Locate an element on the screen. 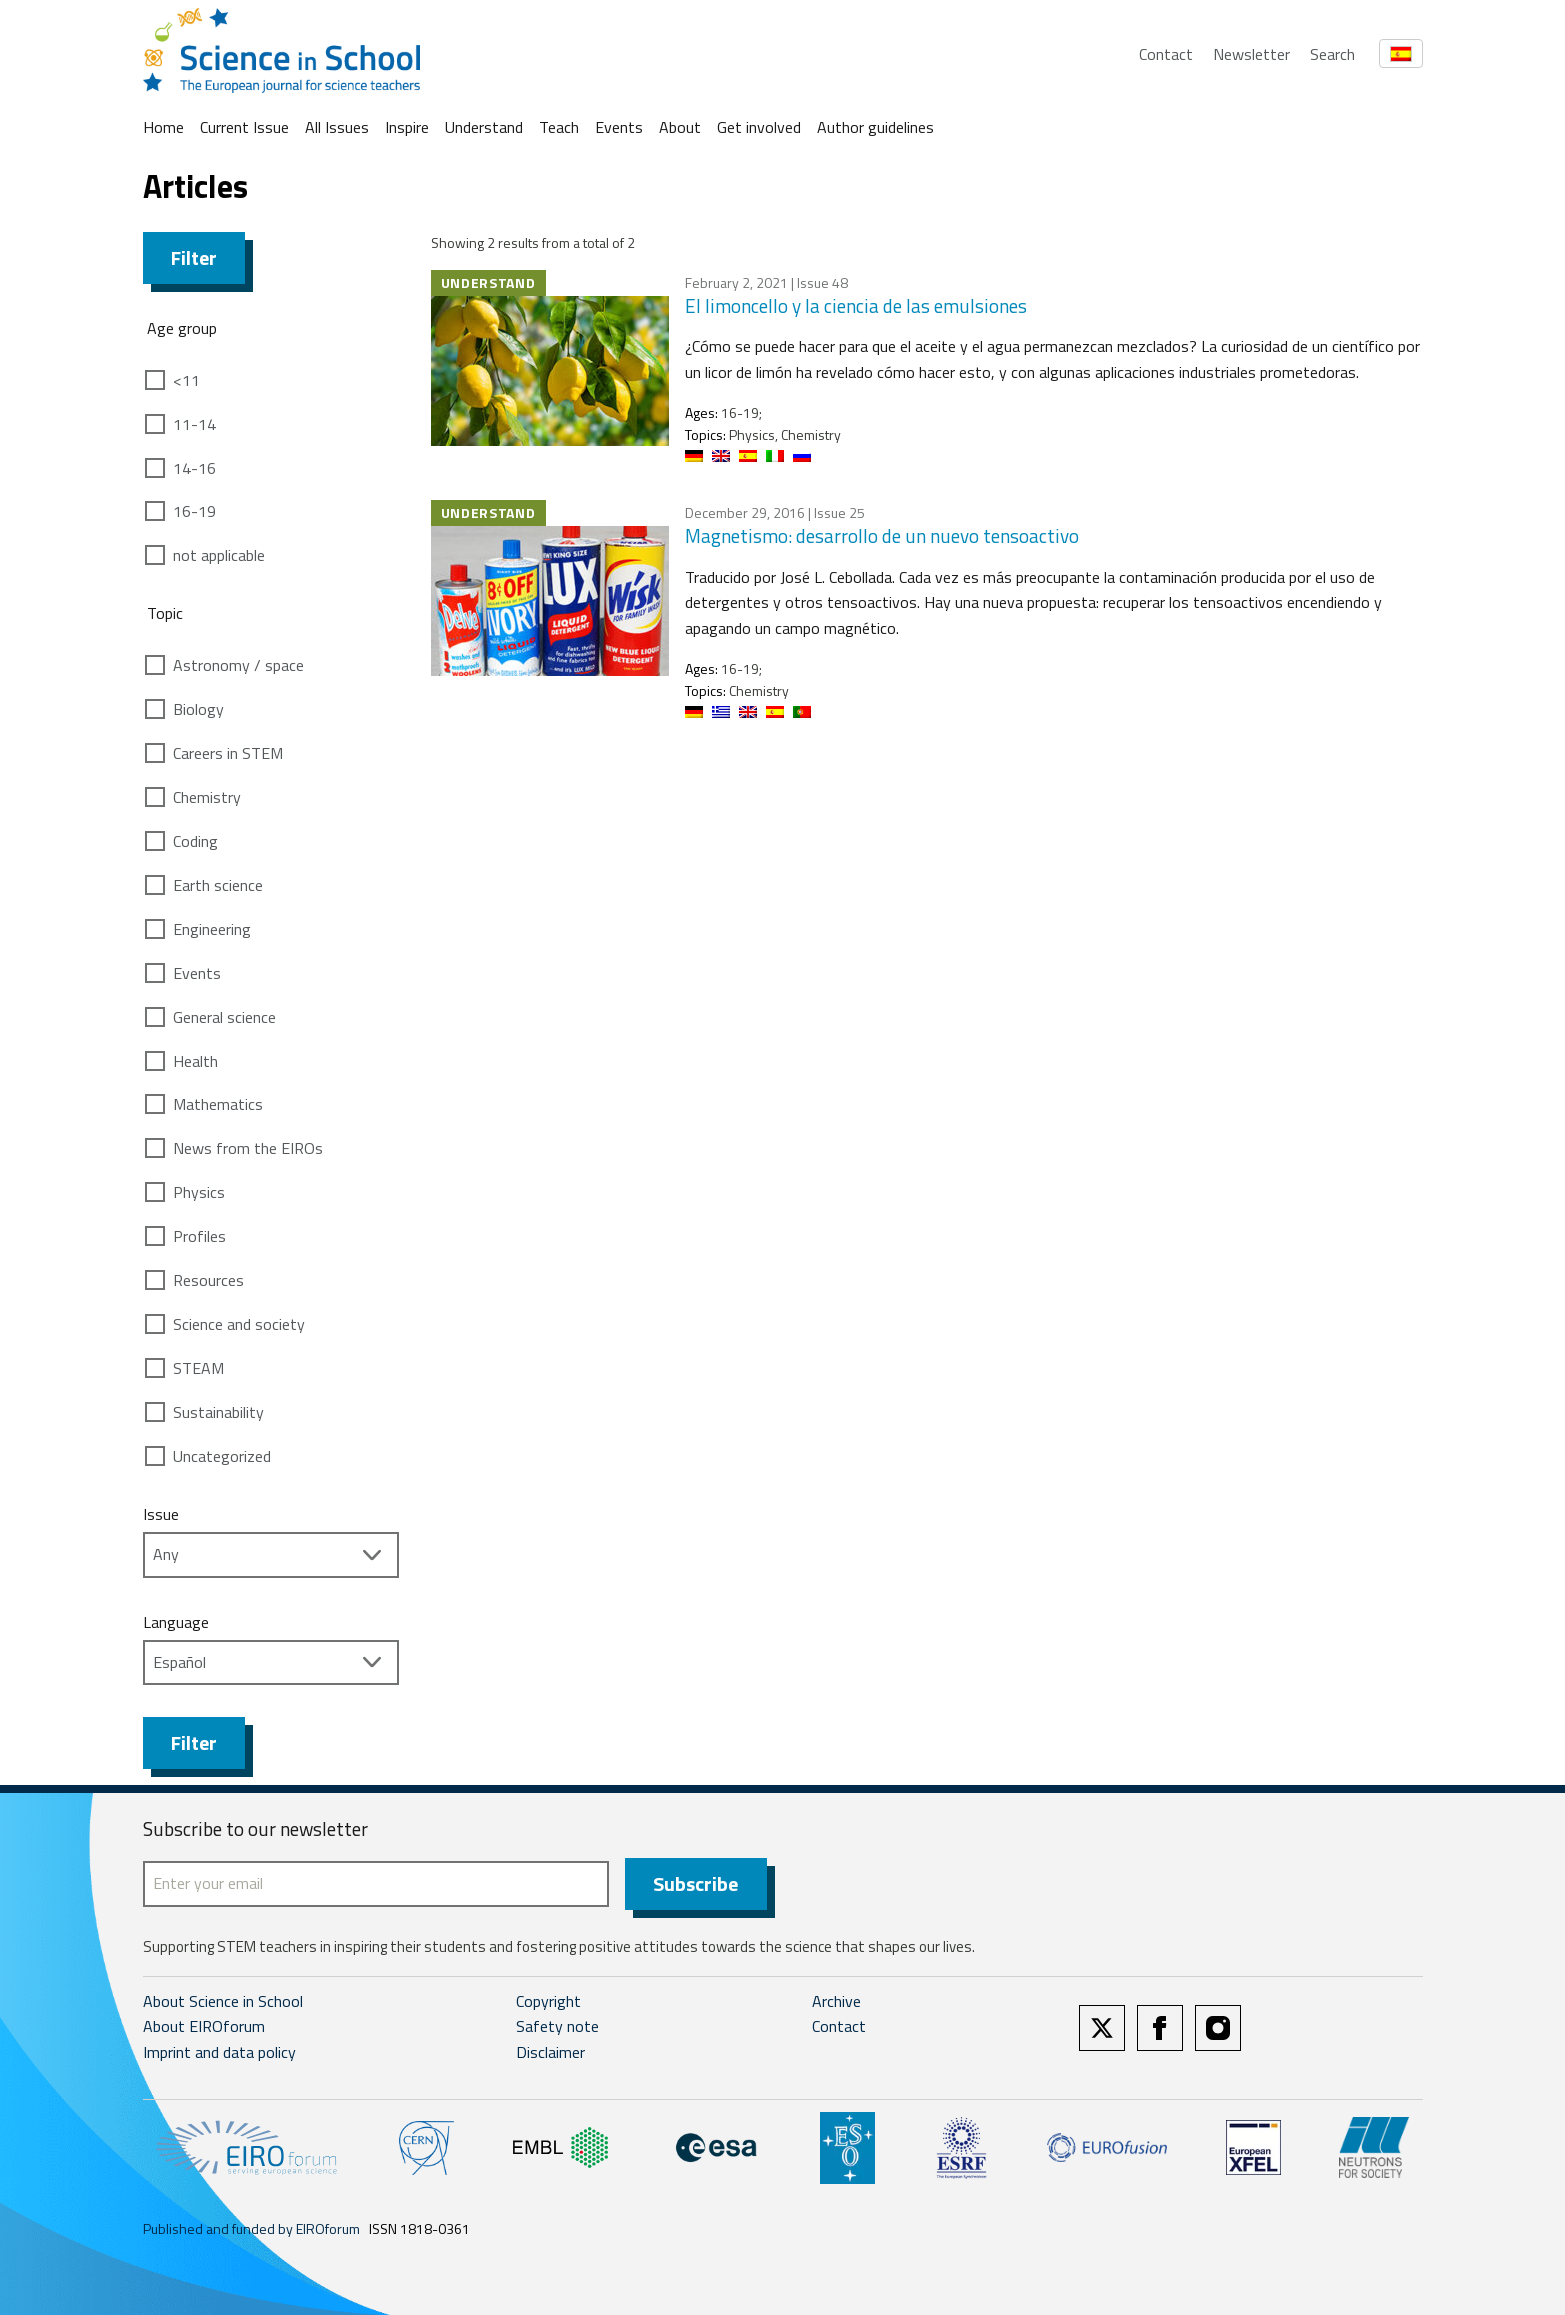 The height and width of the screenshot is (2315, 1565). Chemistry is located at coordinates (207, 797).